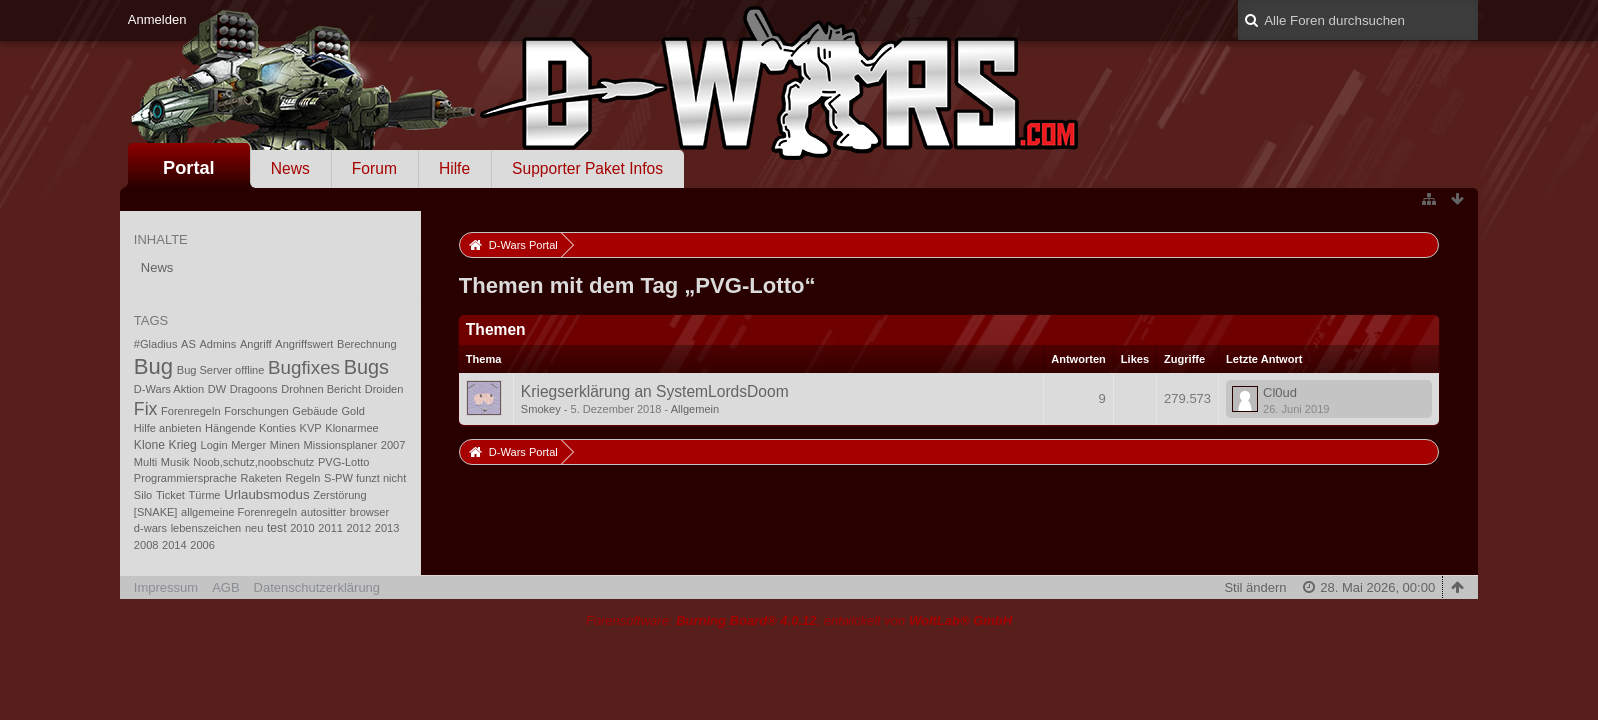  I want to click on Regeln, so click(302, 478).